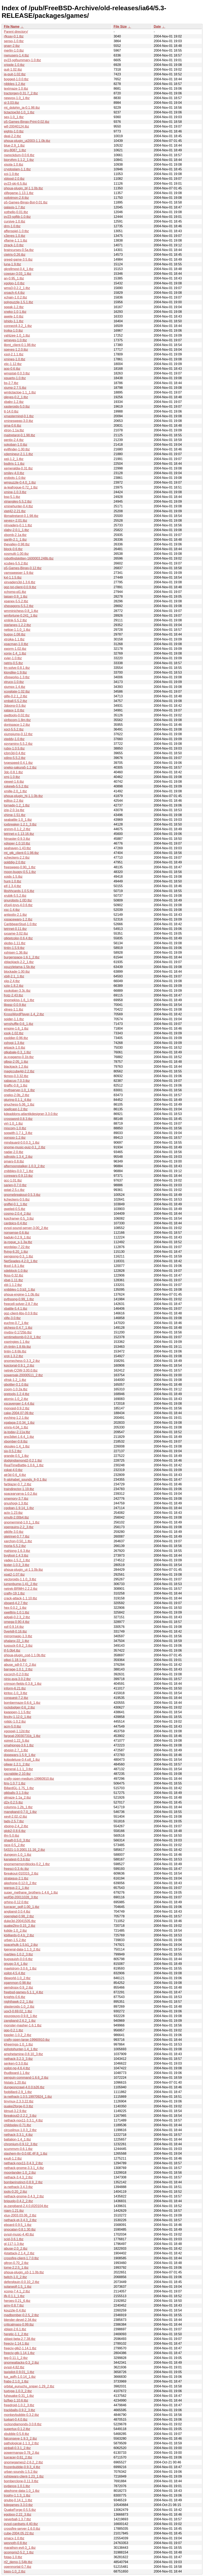 Image resolution: width=204 pixels, height=2576 pixels. What do you see at coordinates (14, 682) in the screenshot?
I see `xtruco-1.0.tbz` at bounding box center [14, 682].